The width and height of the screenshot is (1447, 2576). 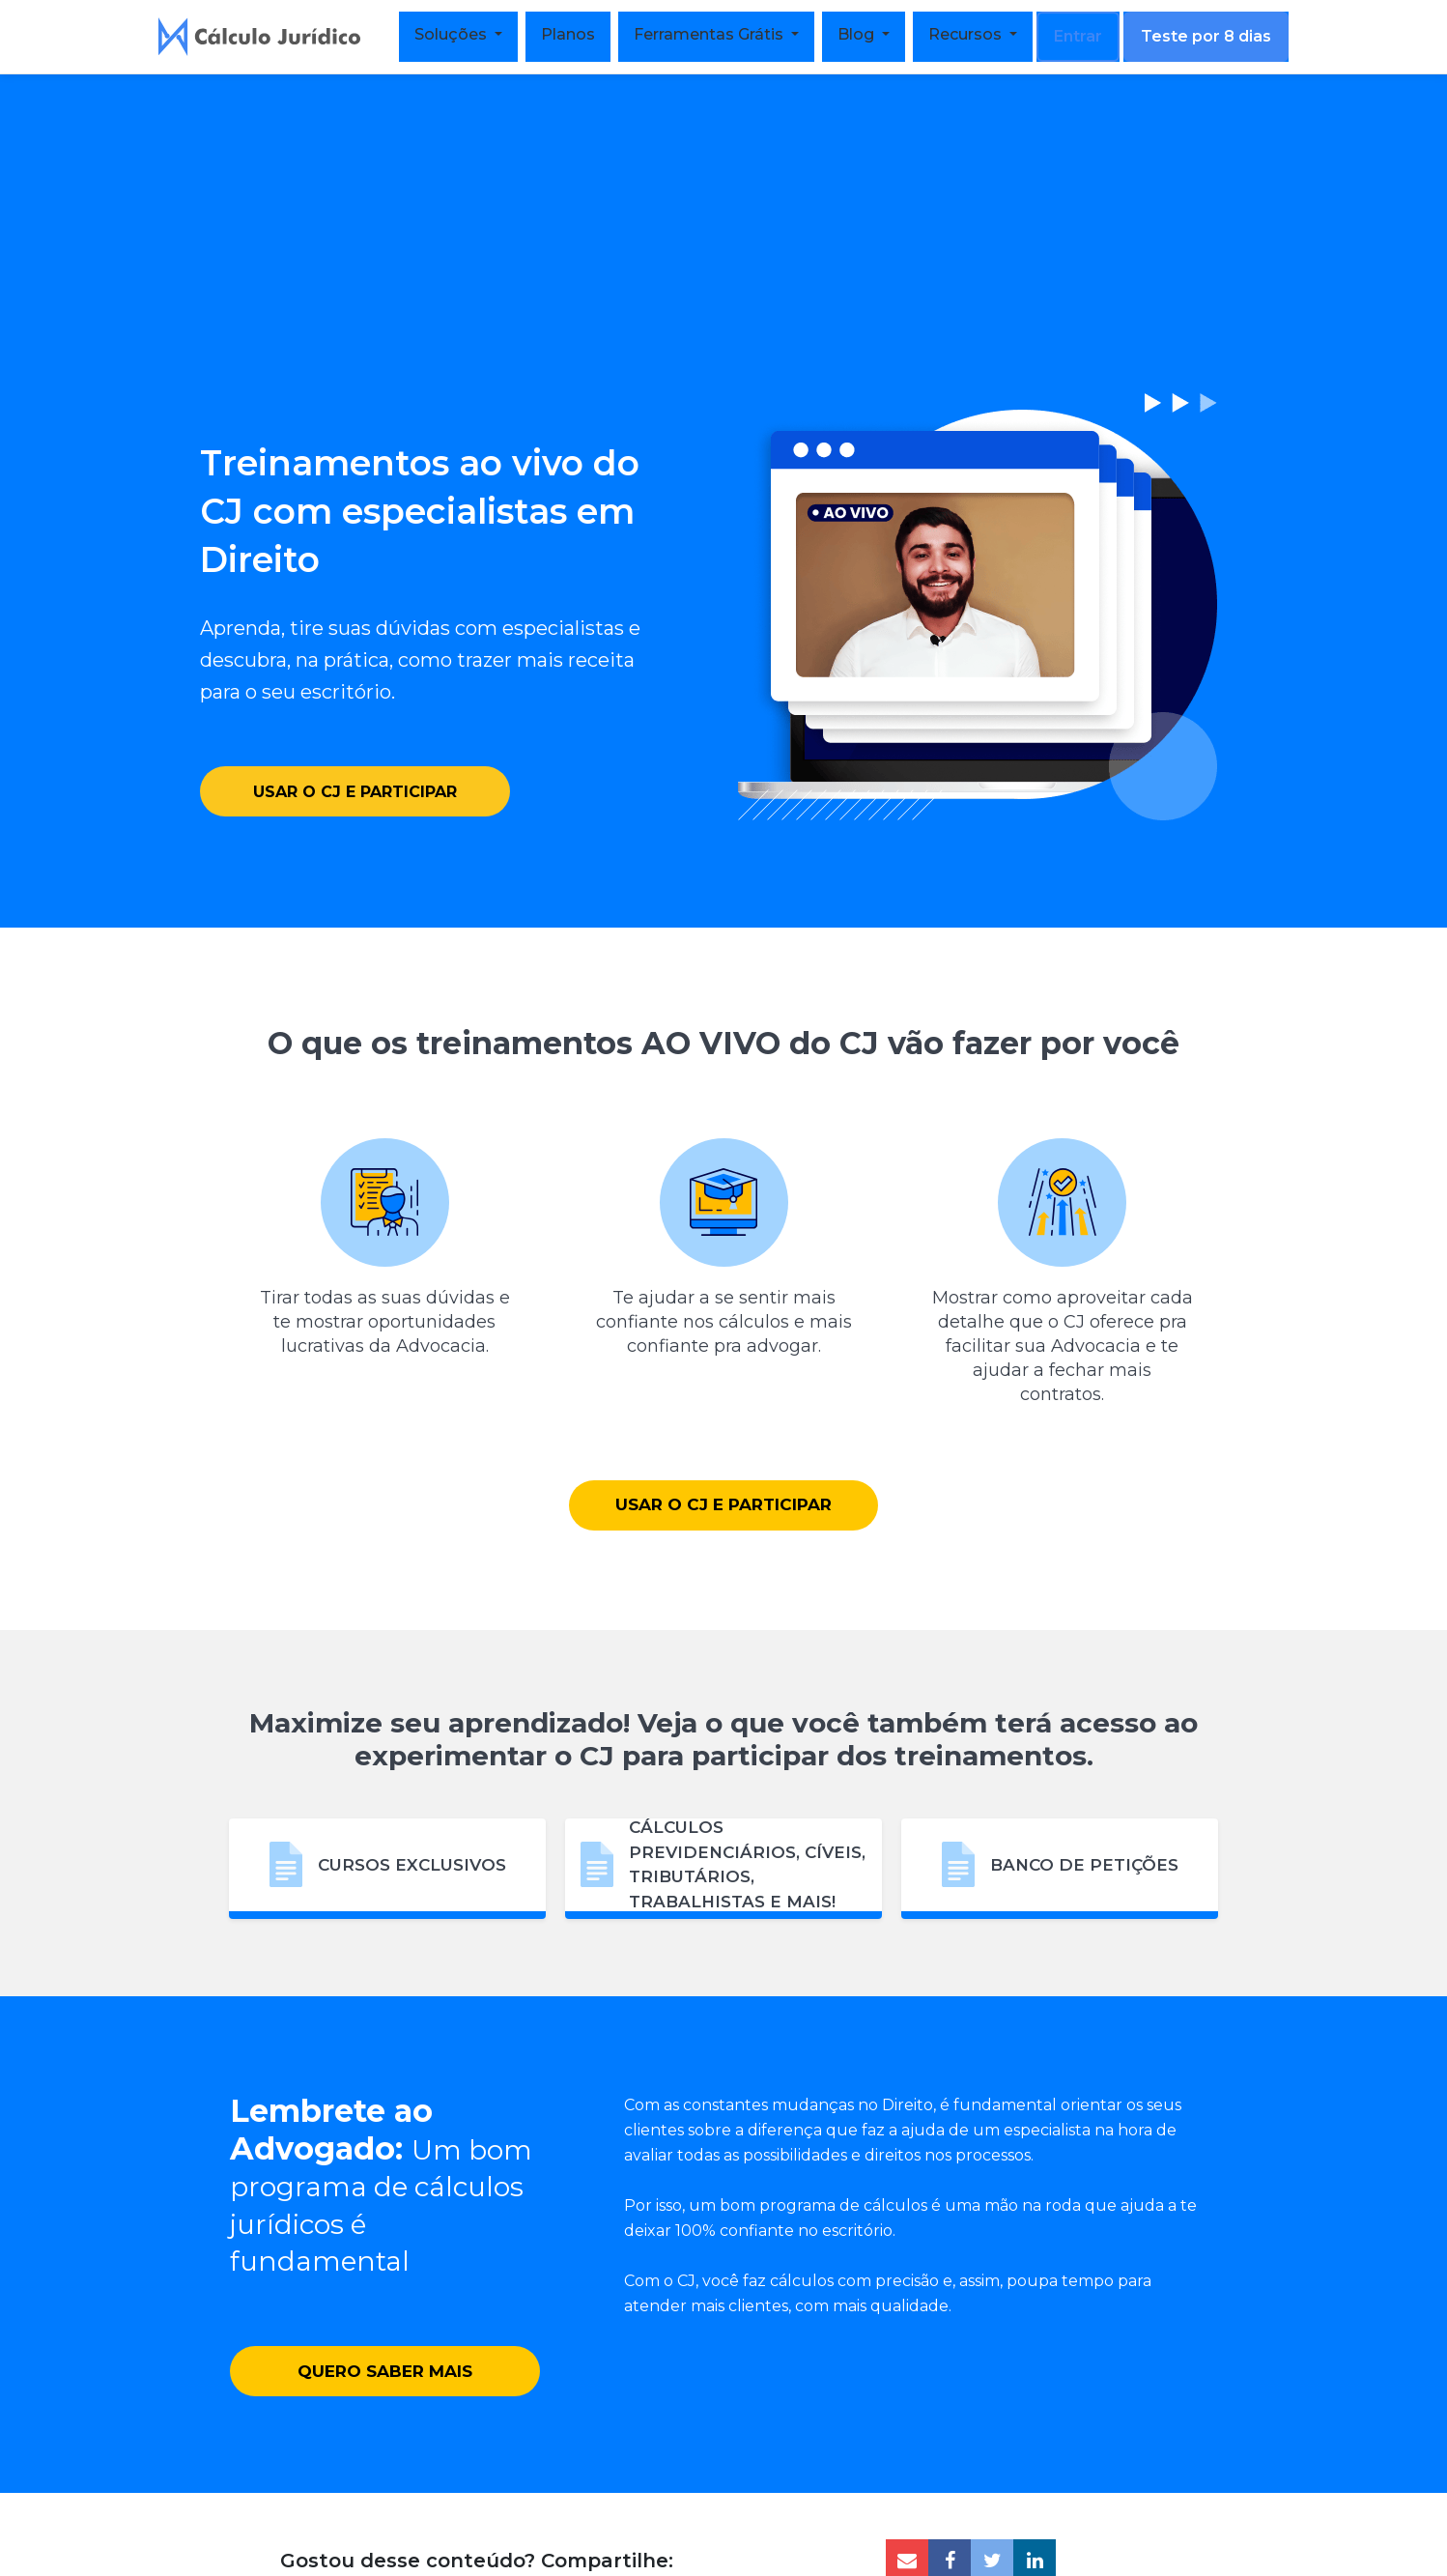 I want to click on Teste por 8 dias, so click(x=1206, y=36).